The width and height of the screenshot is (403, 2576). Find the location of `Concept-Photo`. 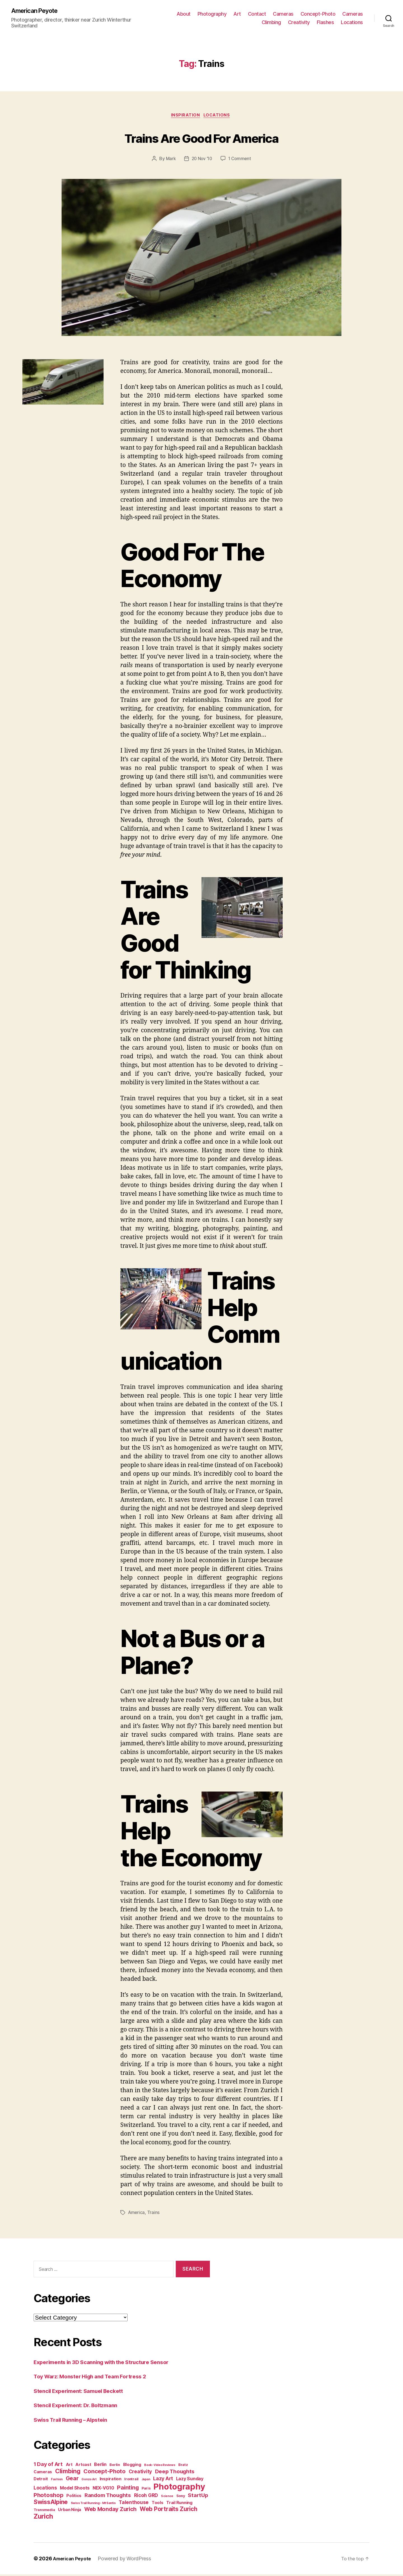

Concept-Photo is located at coordinates (318, 14).